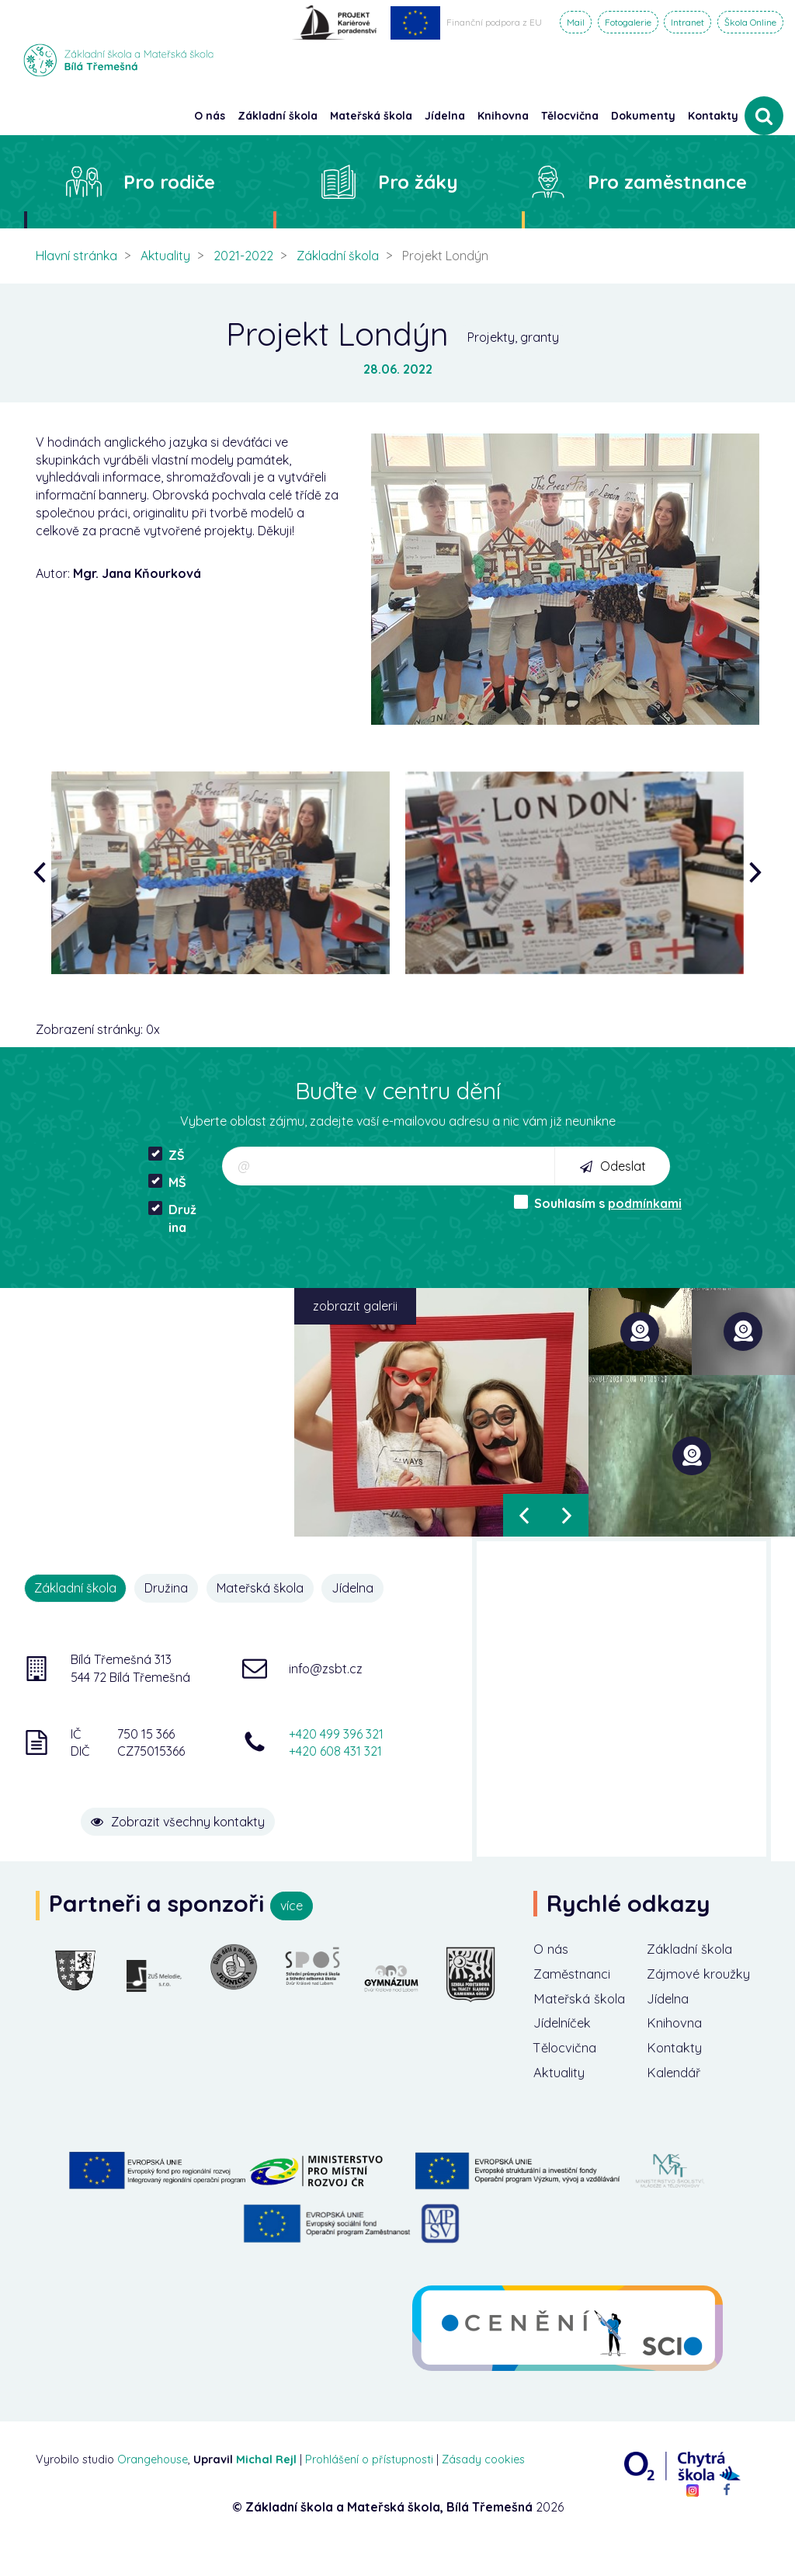 The image size is (795, 2576). I want to click on Jídelníček, so click(566, 2048).